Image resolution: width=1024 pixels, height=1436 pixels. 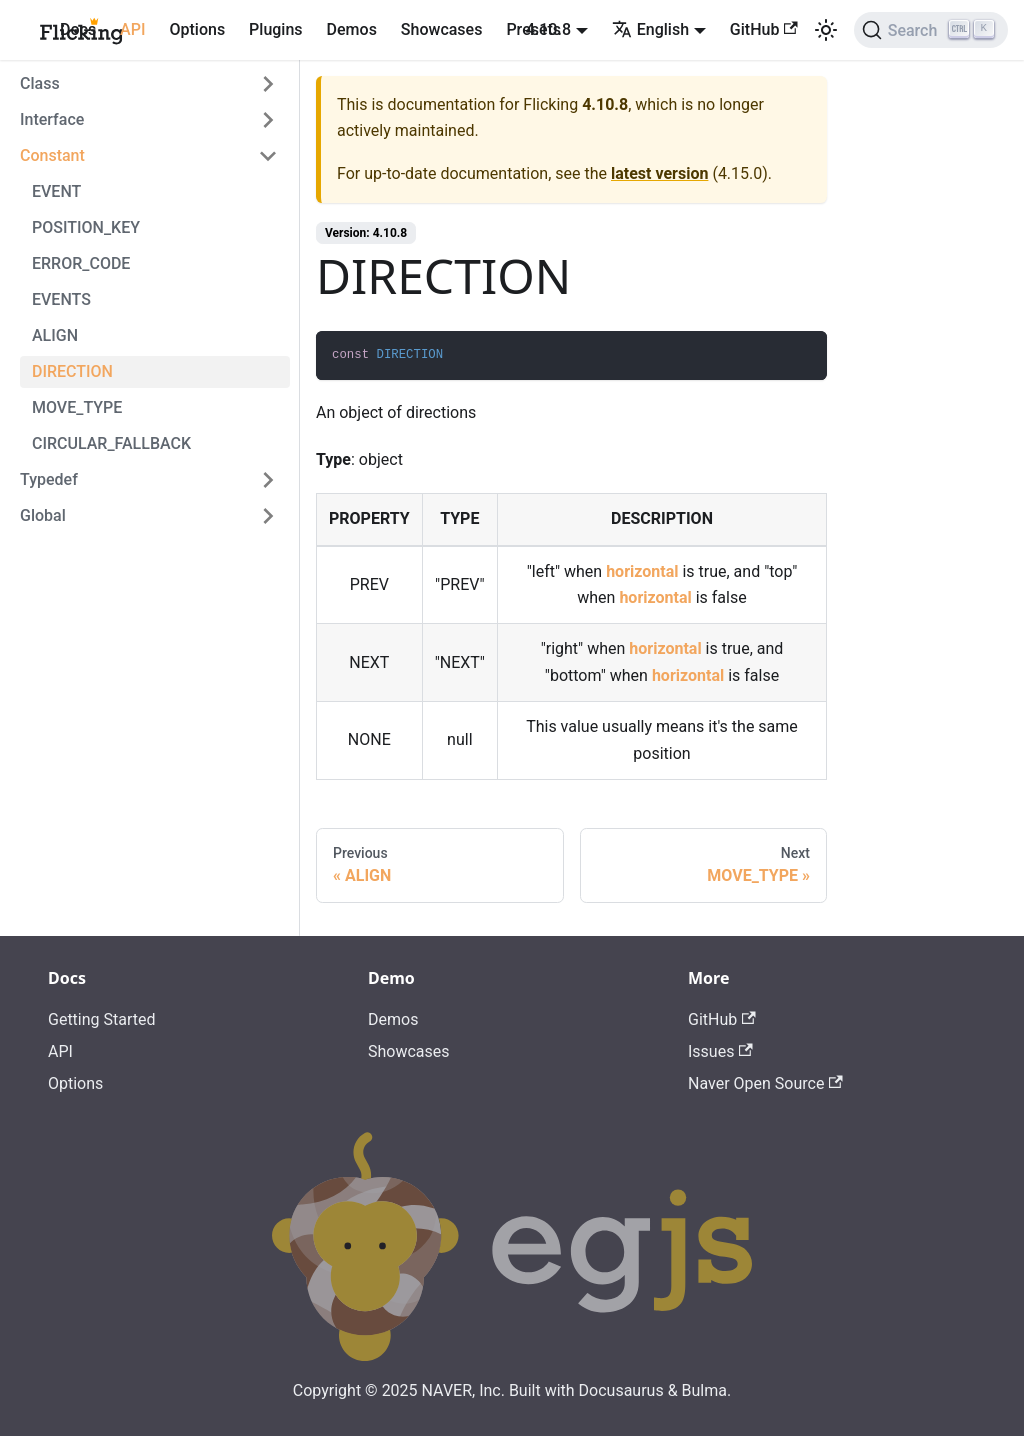 I want to click on ERROR_CODE, so click(x=81, y=263).